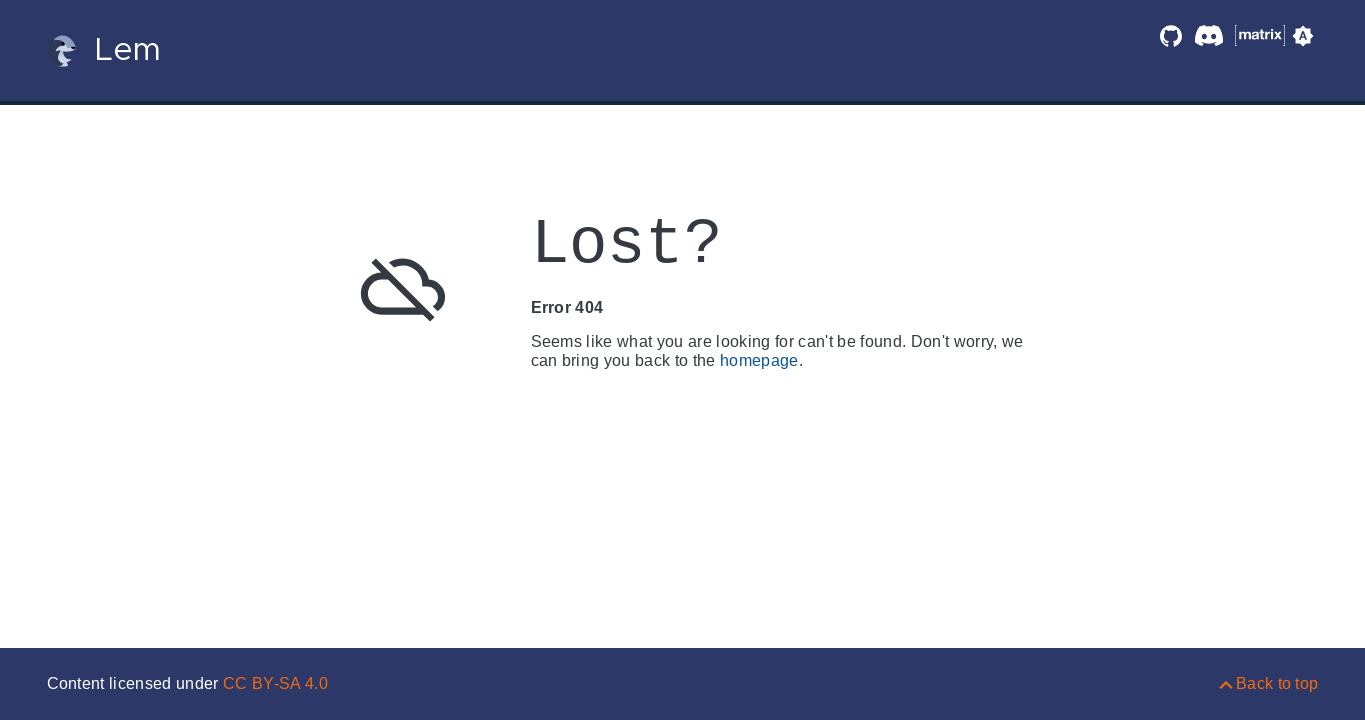 The height and width of the screenshot is (720, 1365). I want to click on homepage, so click(759, 360).